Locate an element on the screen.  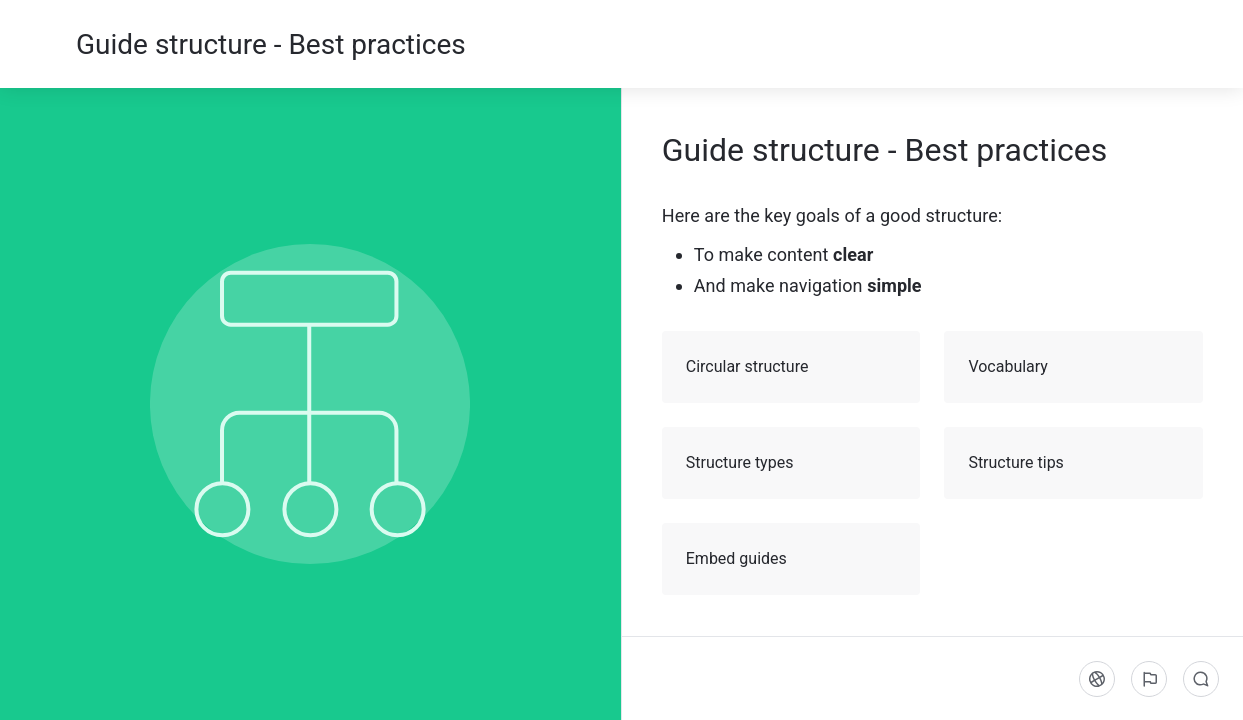
Vocabulary [button] is located at coordinates (1074, 367).